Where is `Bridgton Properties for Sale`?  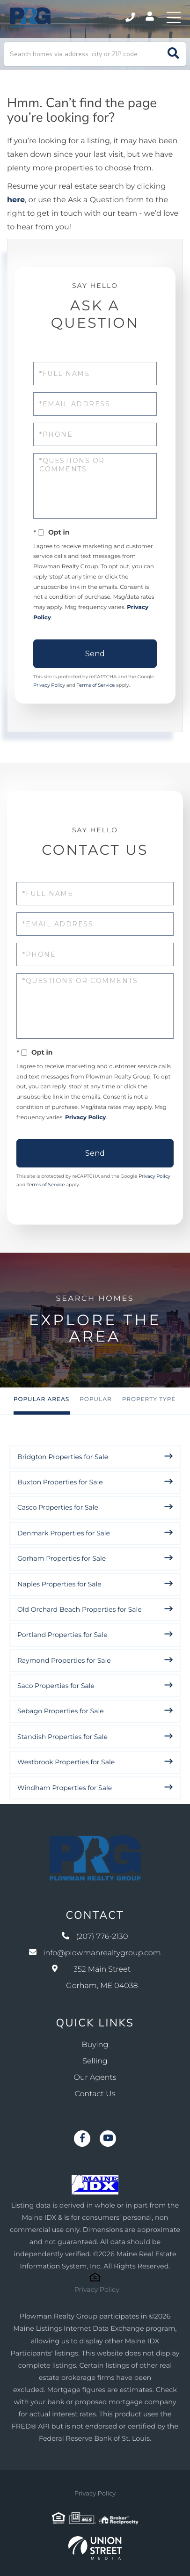
Bridgton Properties for Sale is located at coordinates (62, 1457).